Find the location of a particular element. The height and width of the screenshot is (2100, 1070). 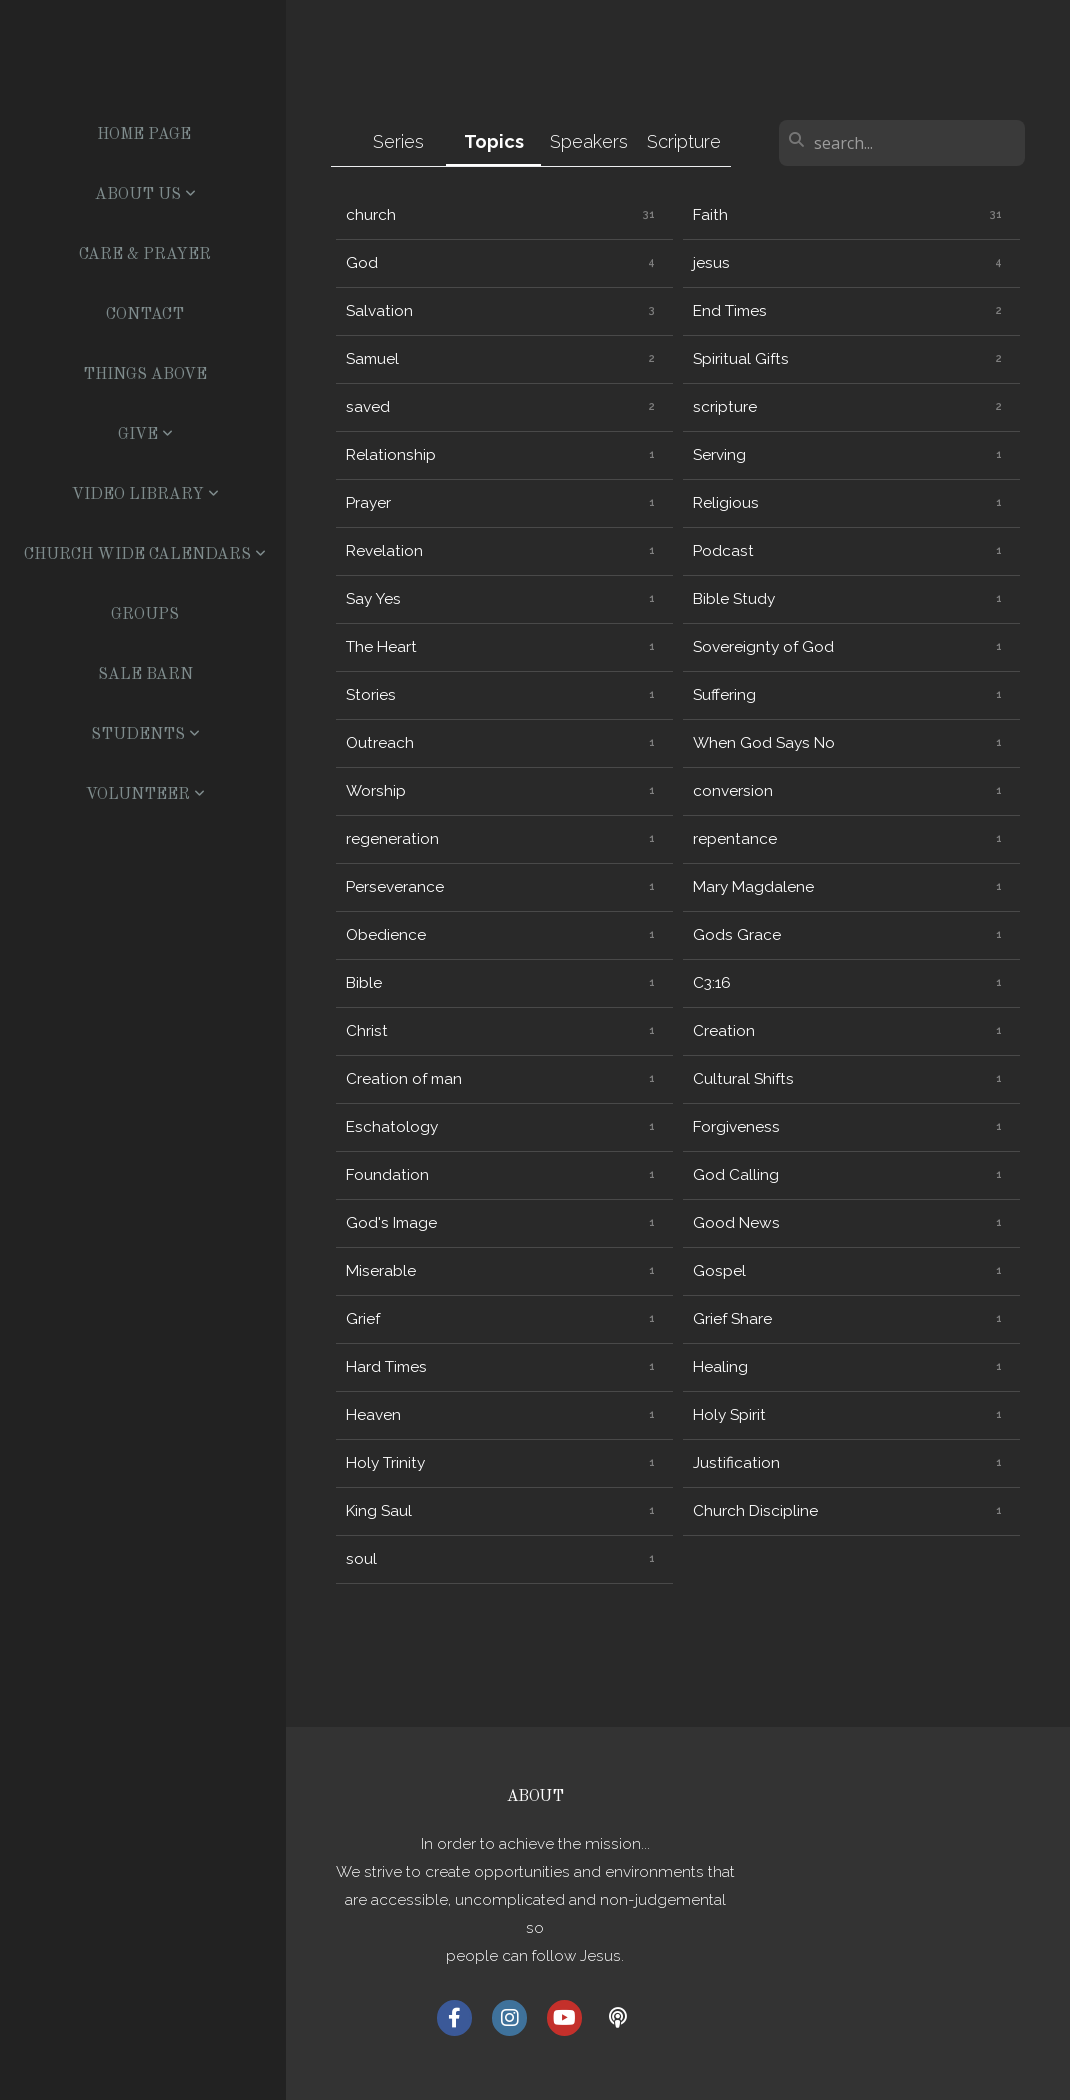

Eschatology is located at coordinates (392, 1127).